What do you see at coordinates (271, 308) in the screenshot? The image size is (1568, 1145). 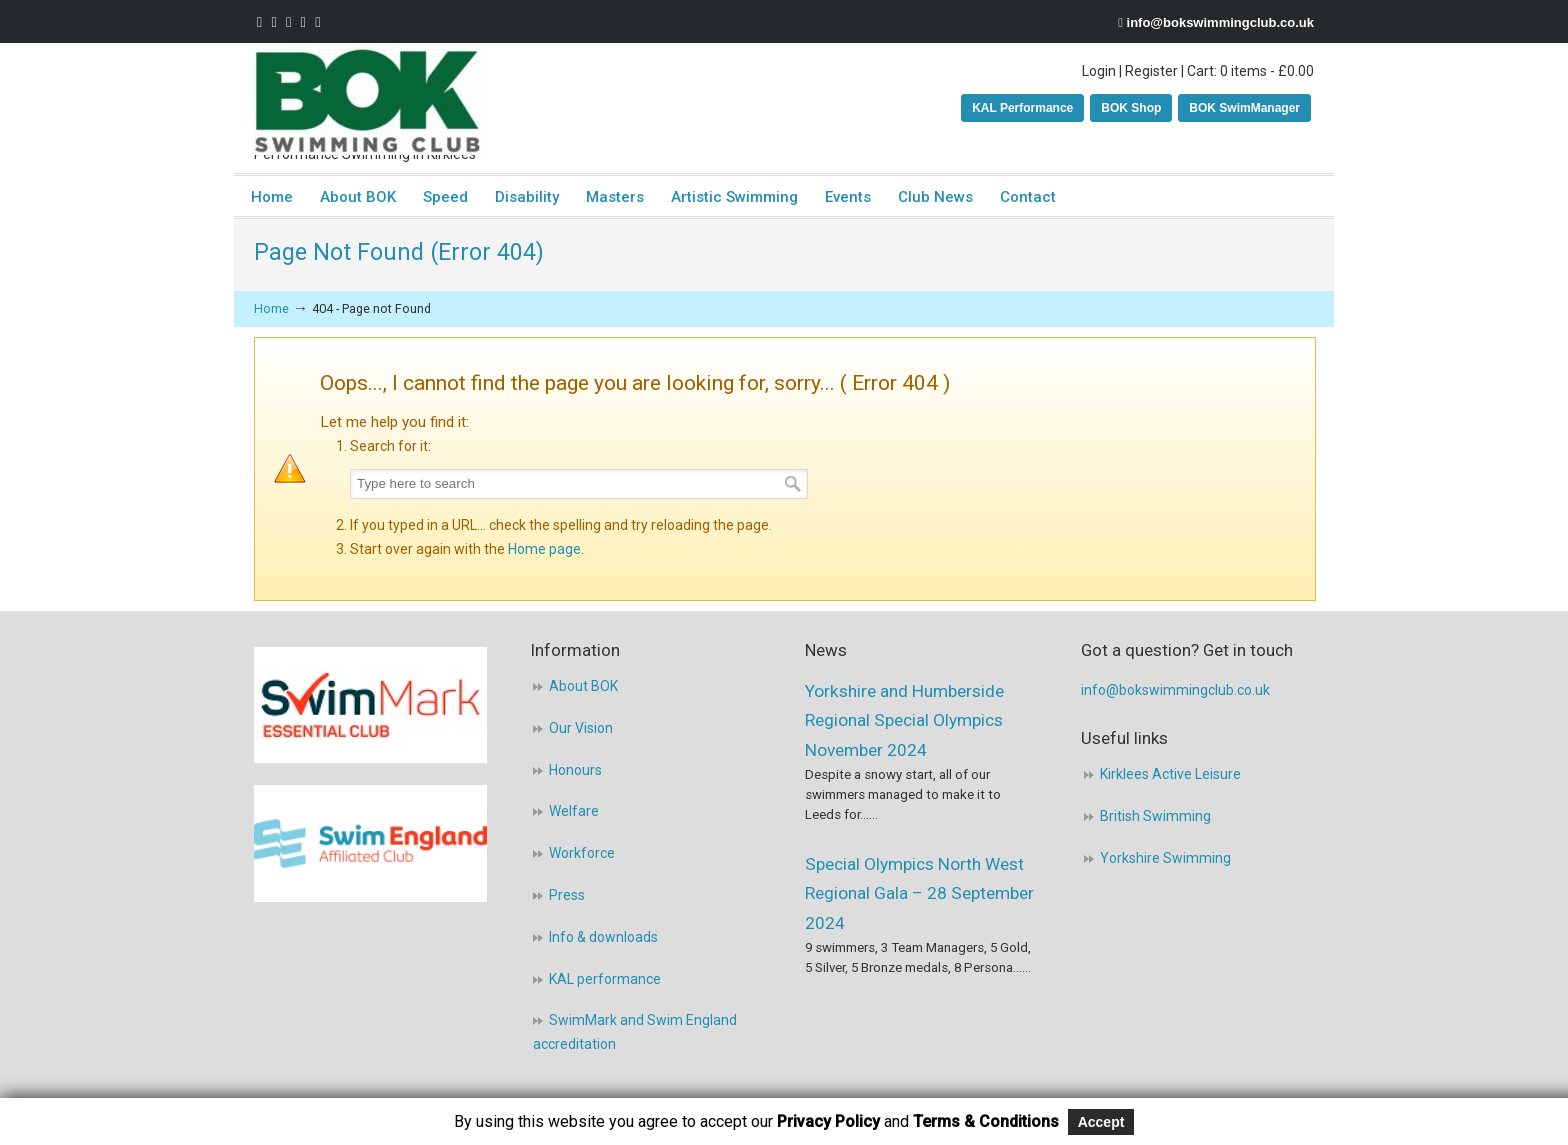 I see `Home` at bounding box center [271, 308].